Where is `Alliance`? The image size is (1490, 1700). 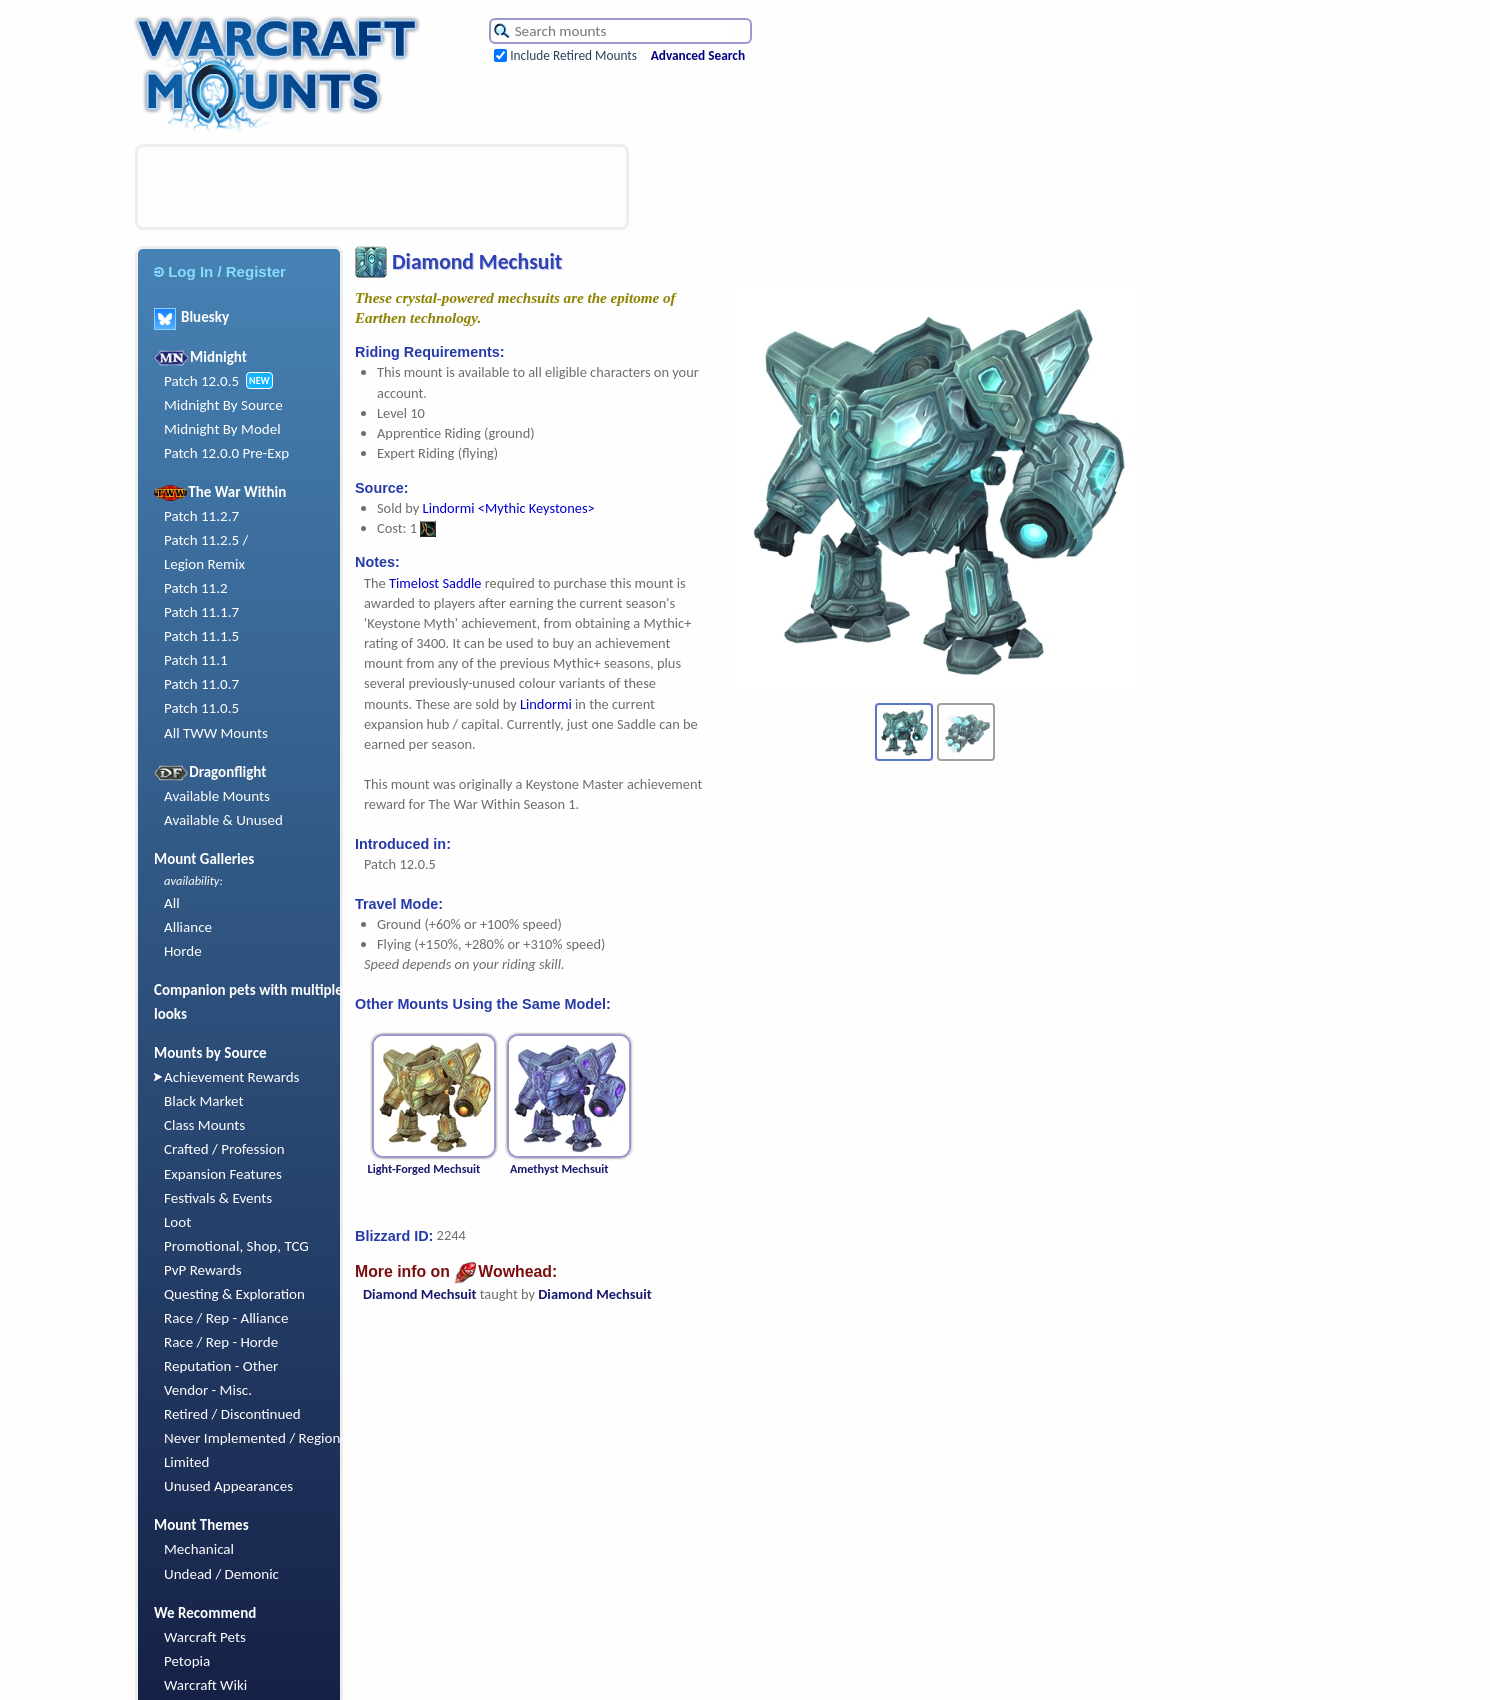 Alliance is located at coordinates (188, 927).